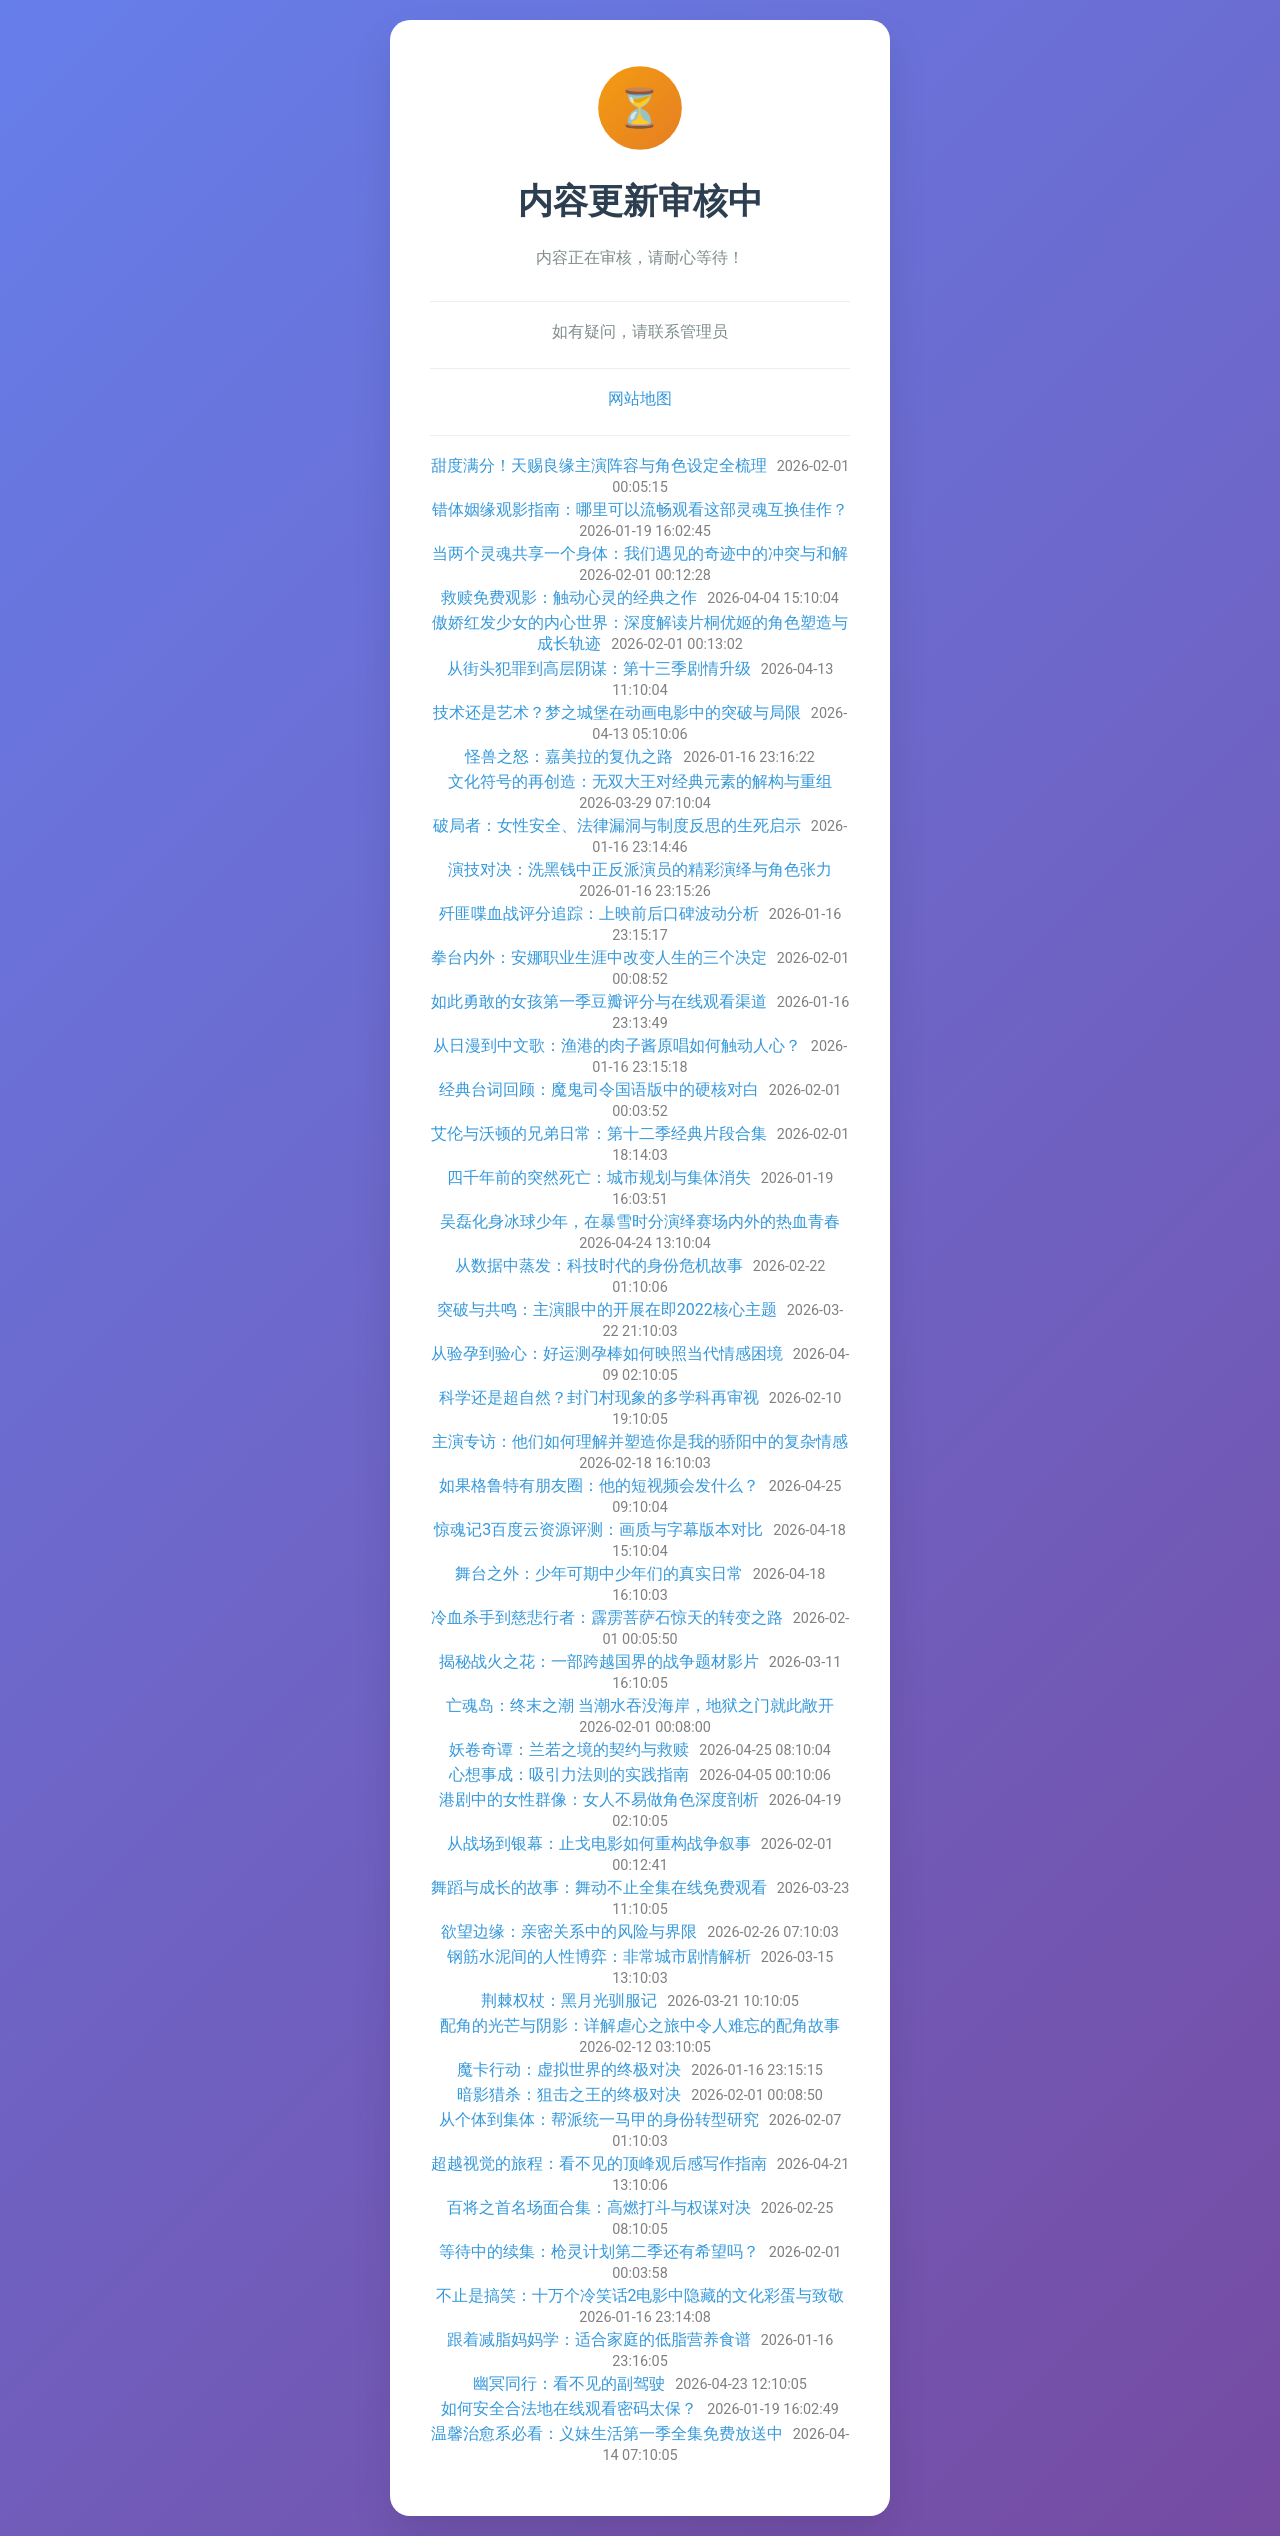 The height and width of the screenshot is (2536, 1280). Describe the element at coordinates (599, 2207) in the screenshot. I see `百将之首名场面合集：高燃打斗与权谋对决` at that location.